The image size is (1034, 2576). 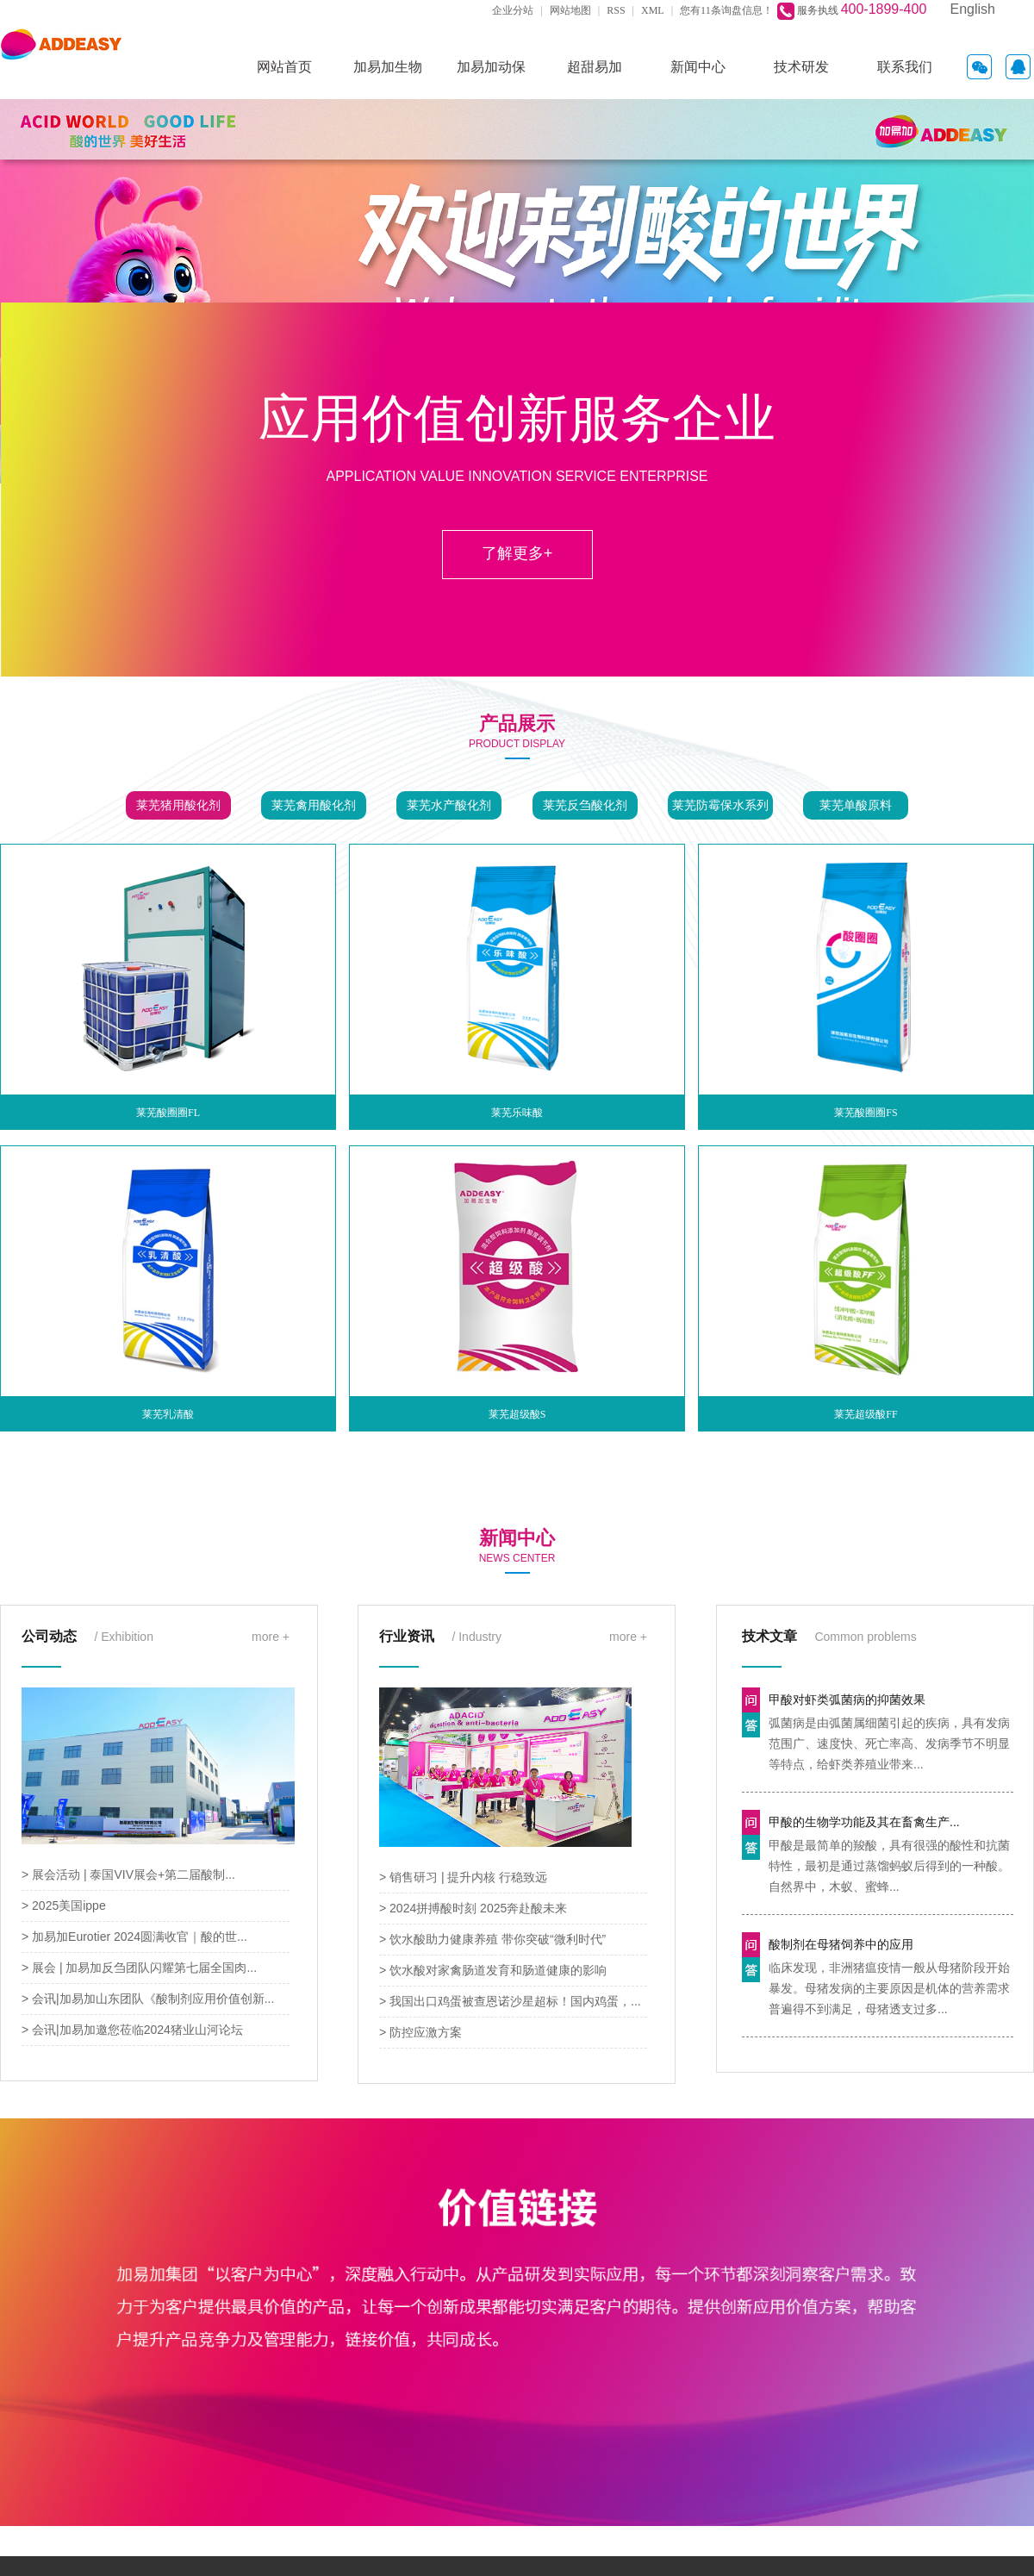 I want to click on 莱芜超级酸S, so click(x=517, y=1414).